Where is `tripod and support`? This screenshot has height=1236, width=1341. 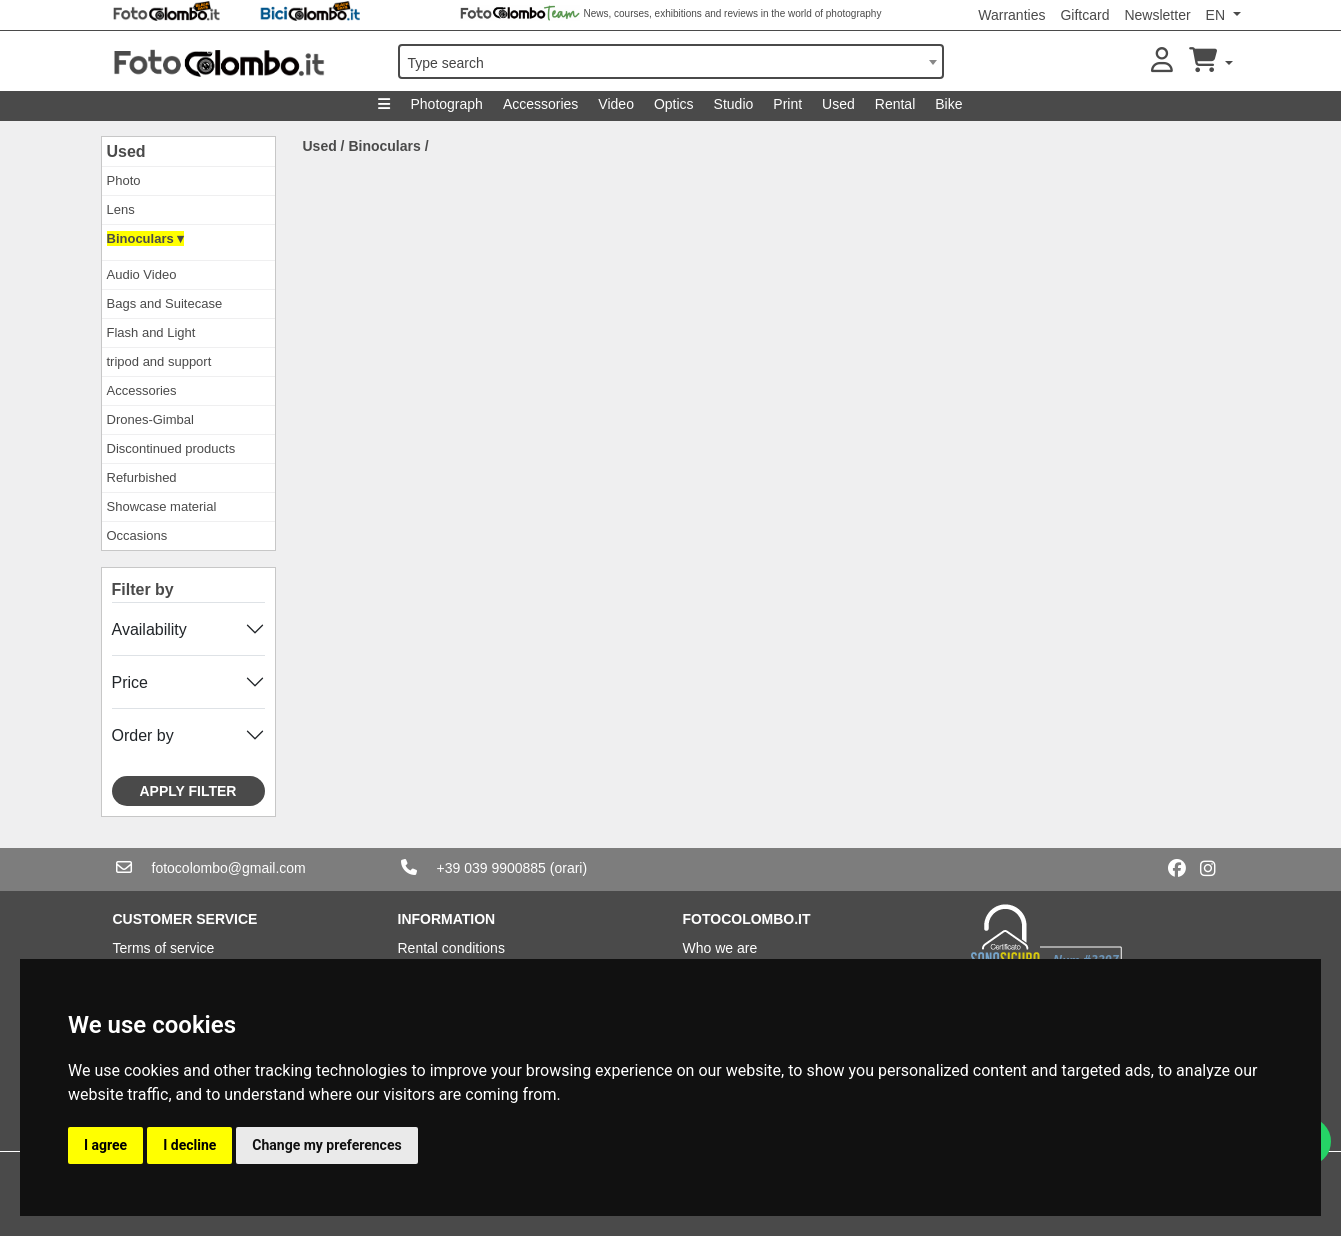
tripod and support is located at coordinates (159, 361).